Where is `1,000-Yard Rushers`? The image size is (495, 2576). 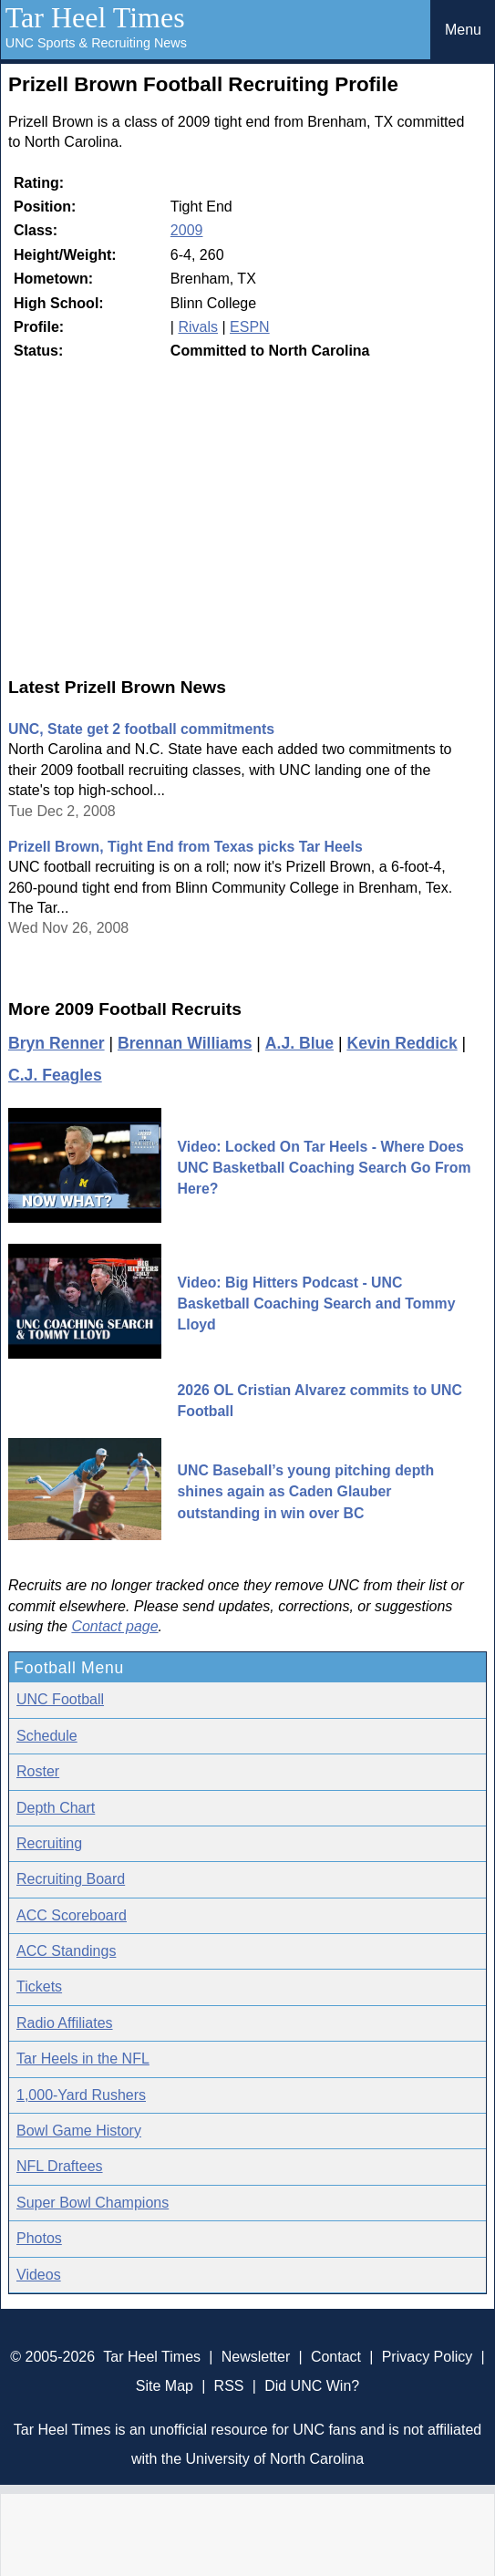 1,000-Yard Rushers is located at coordinates (81, 2095).